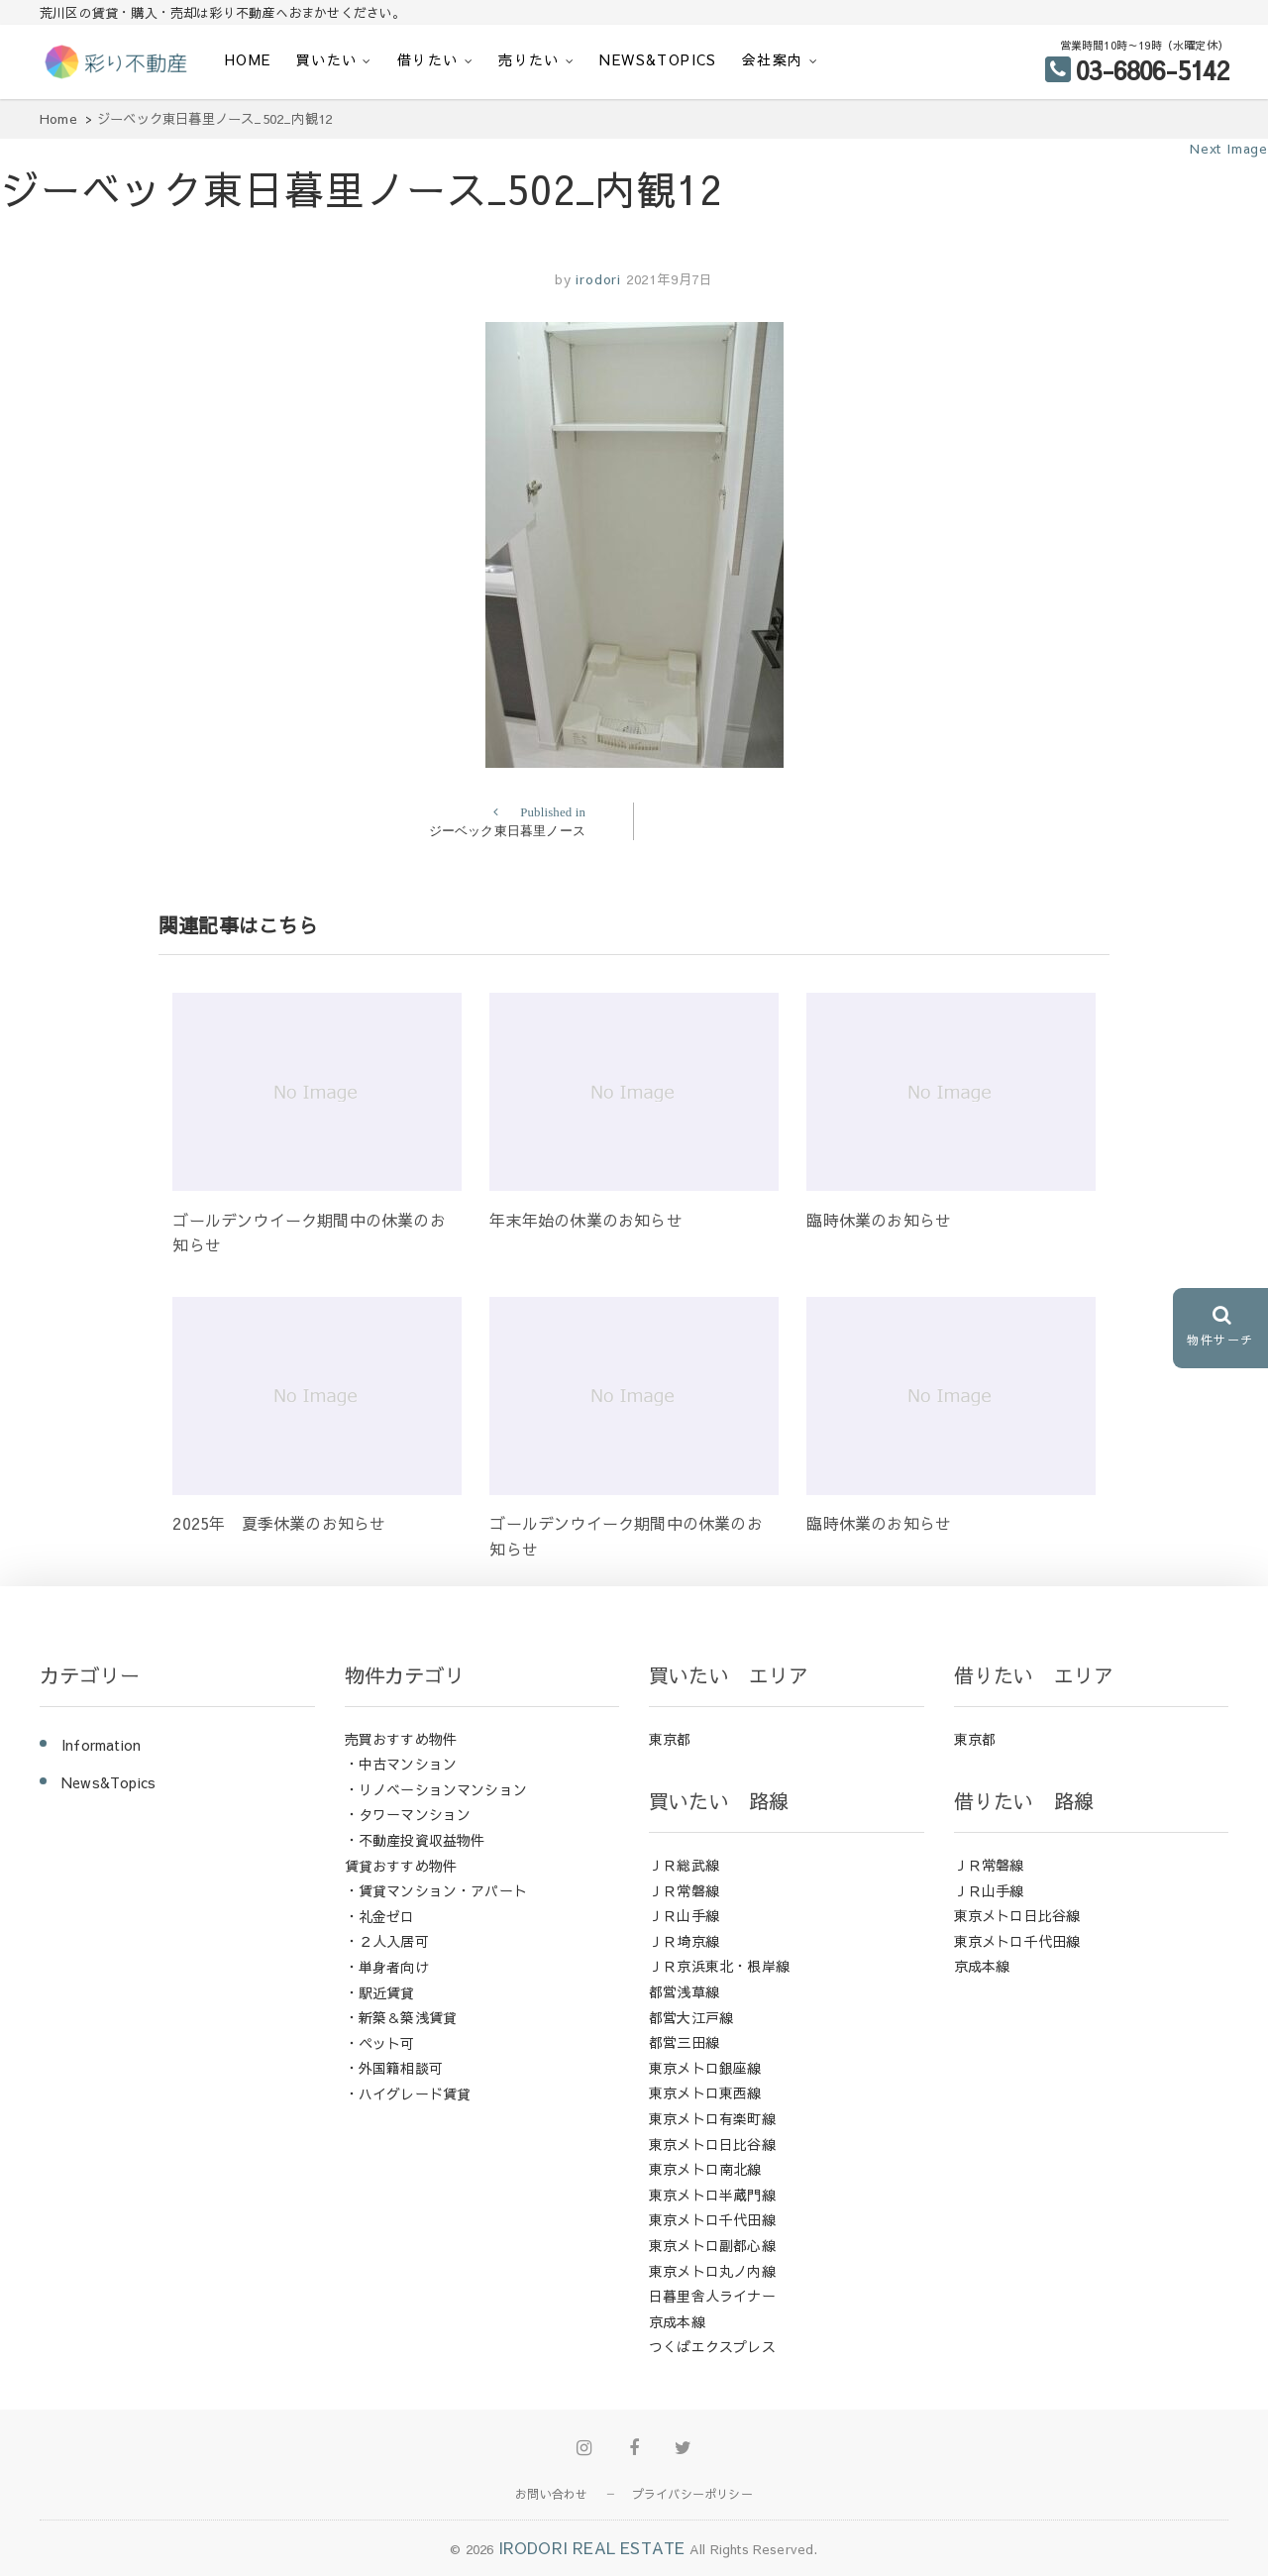 The height and width of the screenshot is (2576, 1268). What do you see at coordinates (684, 2042) in the screenshot?
I see `都営三田線` at bounding box center [684, 2042].